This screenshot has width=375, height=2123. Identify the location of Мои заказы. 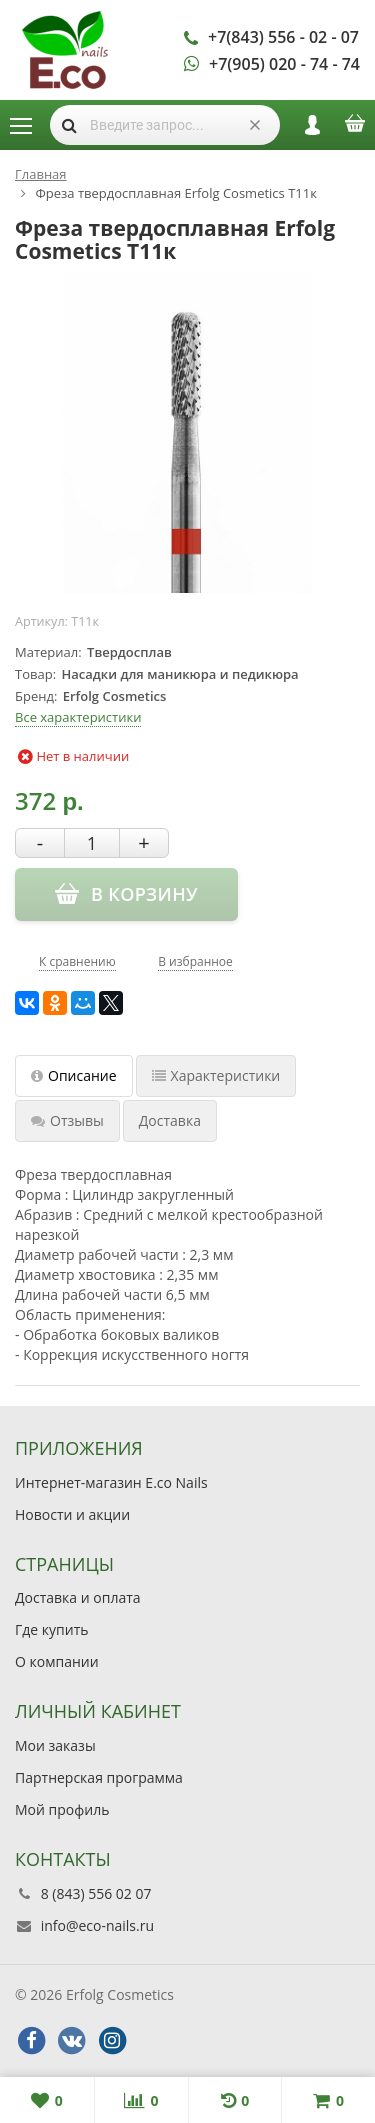
(55, 1745).